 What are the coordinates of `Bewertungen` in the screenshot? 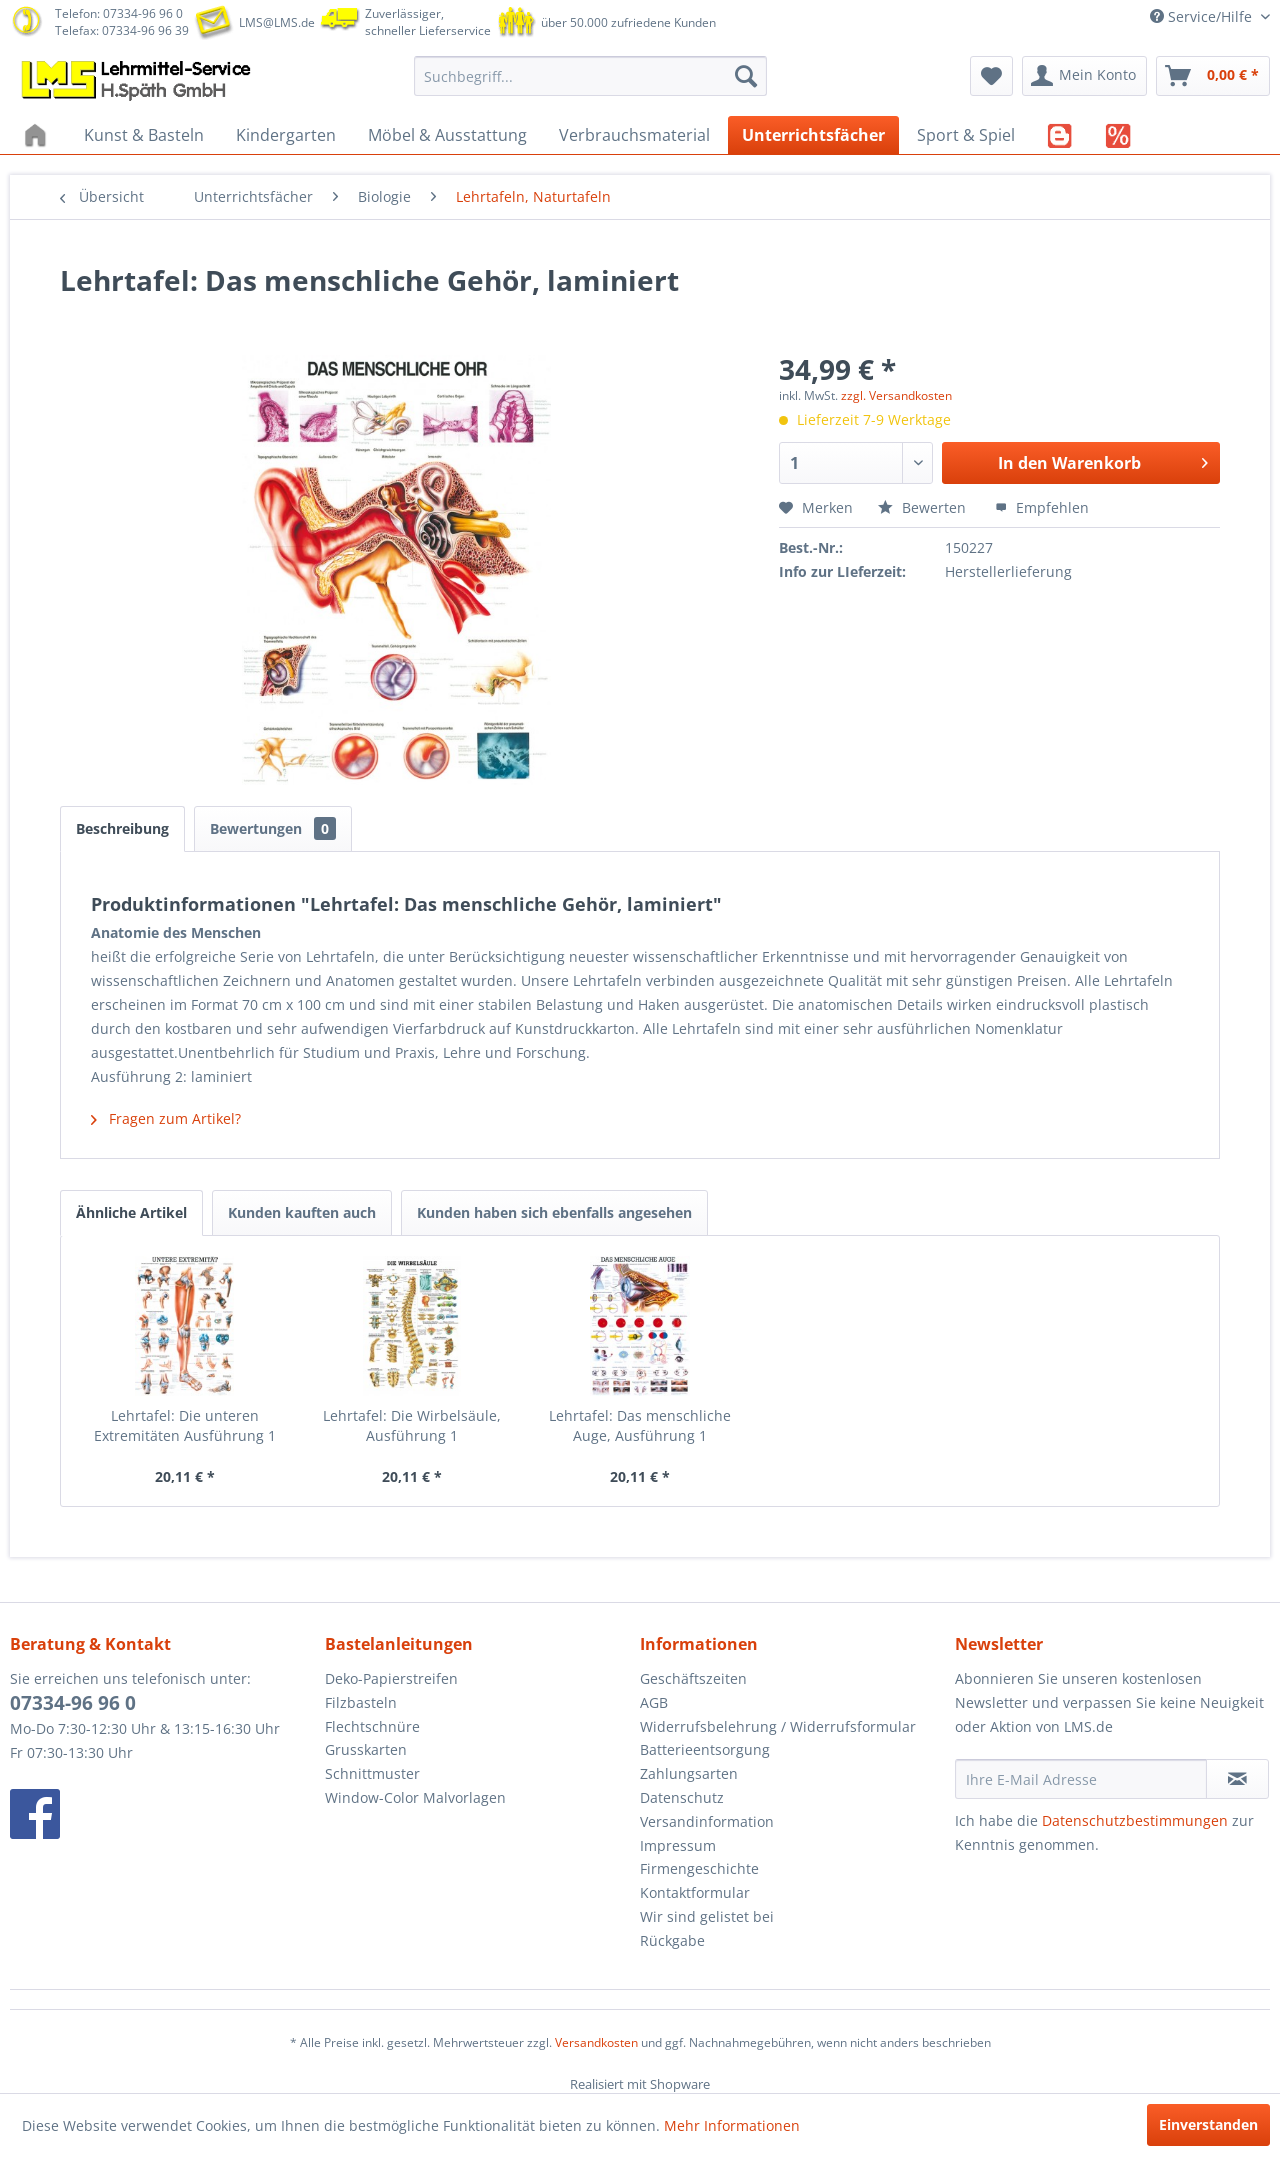 It's located at (273, 828).